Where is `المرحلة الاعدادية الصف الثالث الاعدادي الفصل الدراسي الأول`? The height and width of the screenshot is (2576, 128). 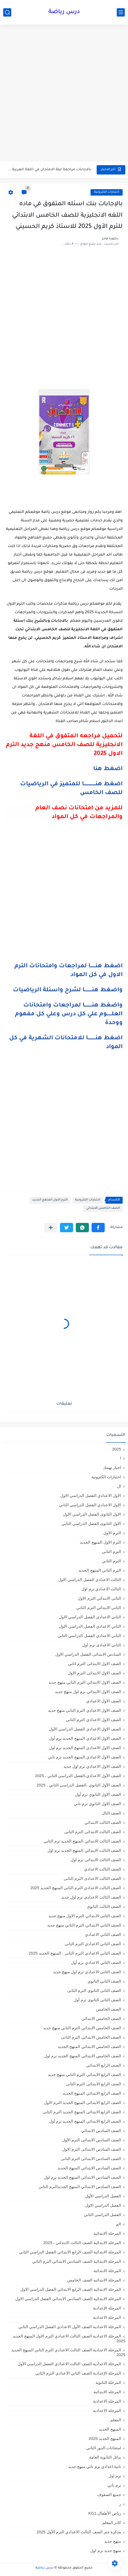 المرحلة الاعدادية الصف الثالث الاعدادي الفصل الدراسي الأول is located at coordinates (69, 2363).